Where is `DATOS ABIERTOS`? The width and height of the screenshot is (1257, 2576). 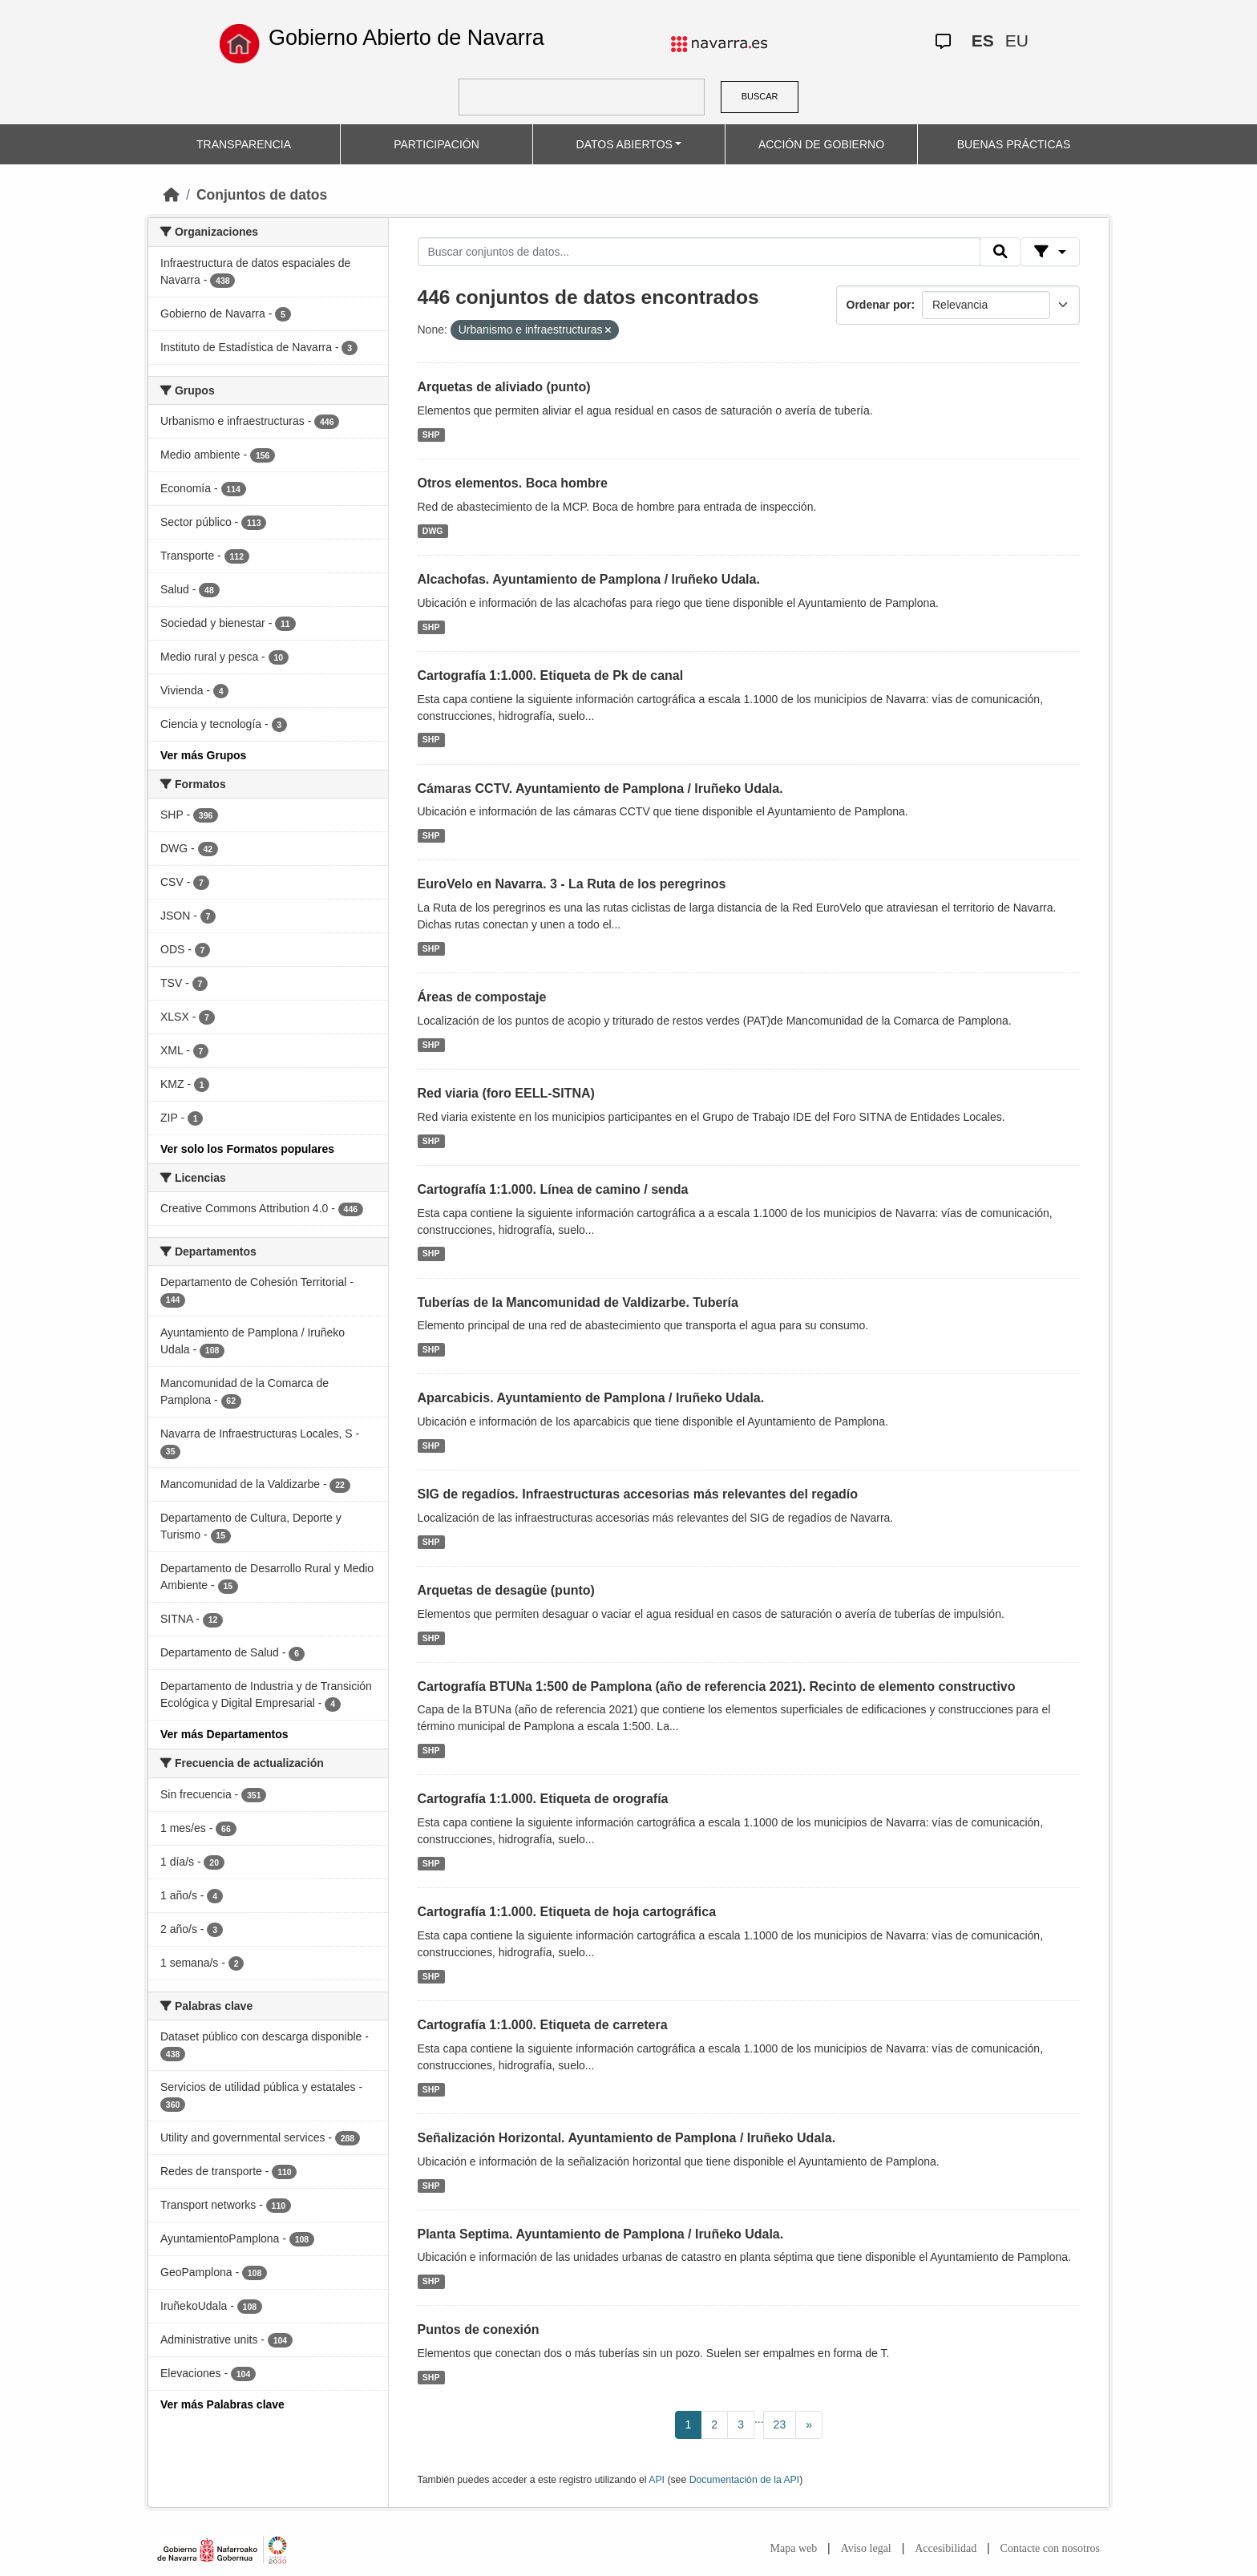 DATOS ABIERTOS is located at coordinates (624, 144).